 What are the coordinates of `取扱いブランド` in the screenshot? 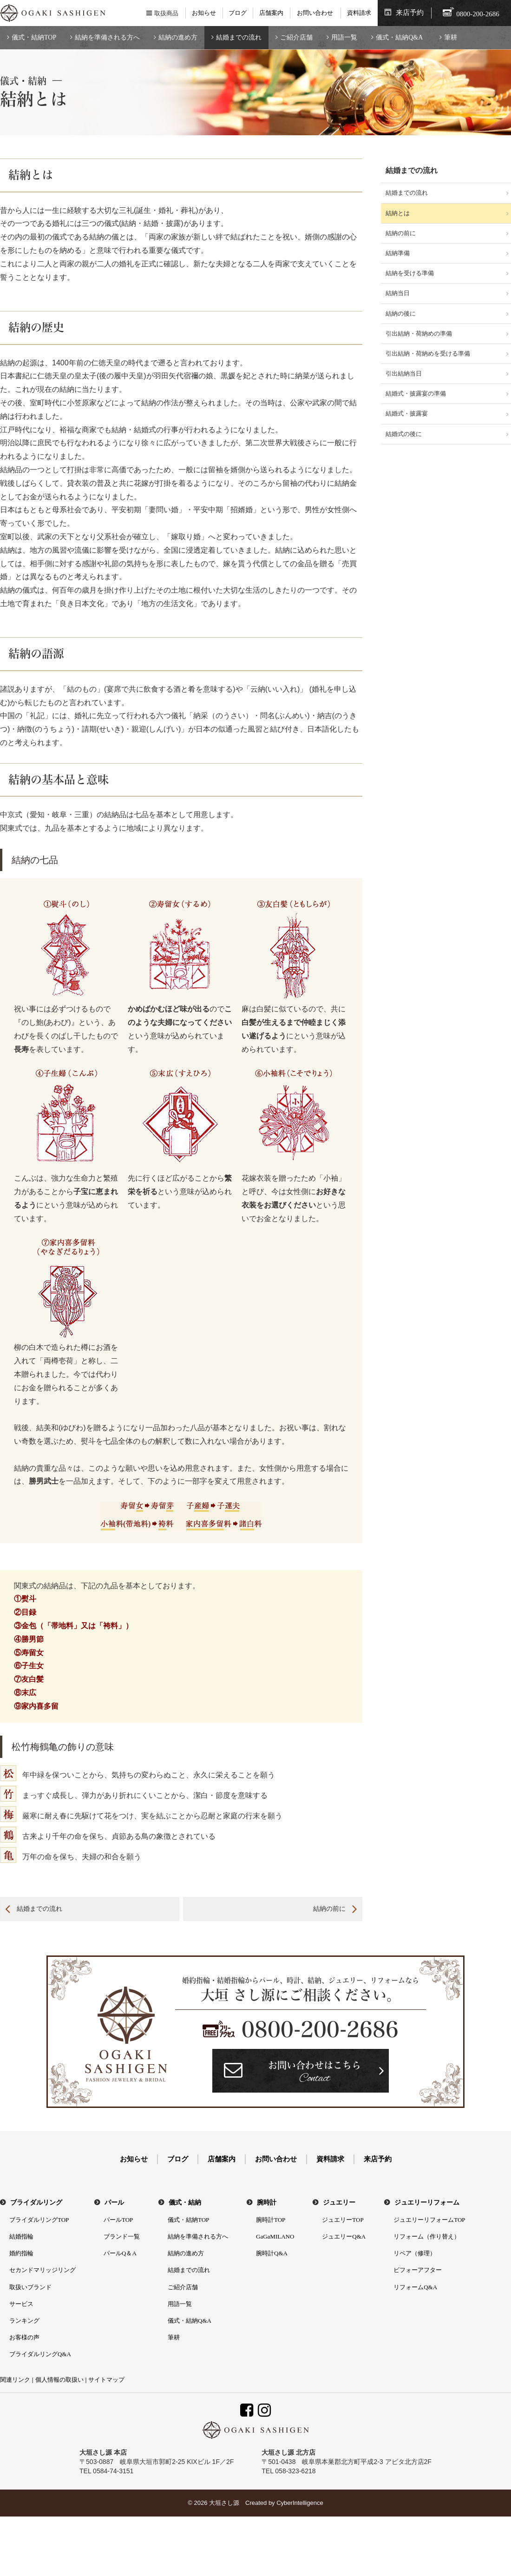 It's located at (30, 2287).